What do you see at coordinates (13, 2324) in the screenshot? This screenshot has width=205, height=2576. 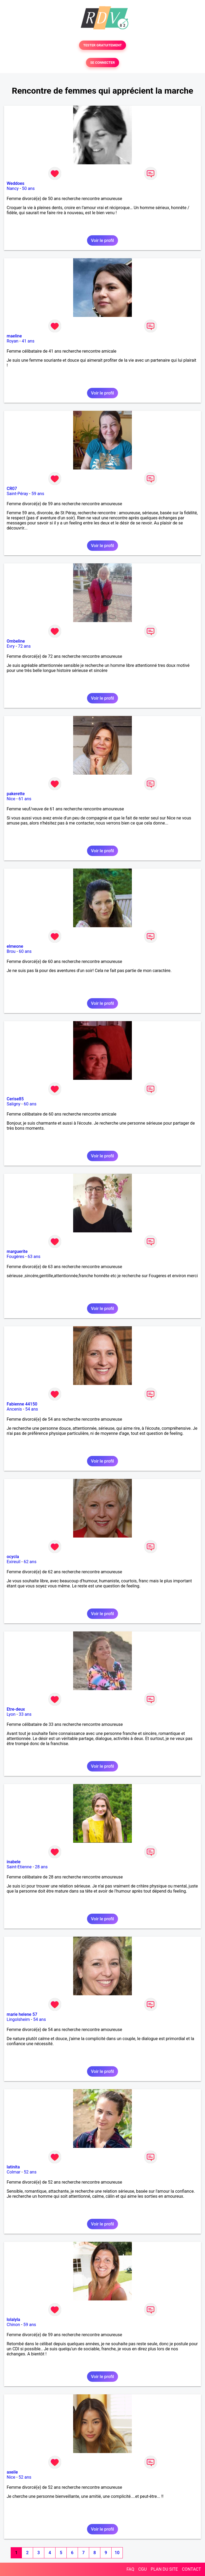 I see `Chinon` at bounding box center [13, 2324].